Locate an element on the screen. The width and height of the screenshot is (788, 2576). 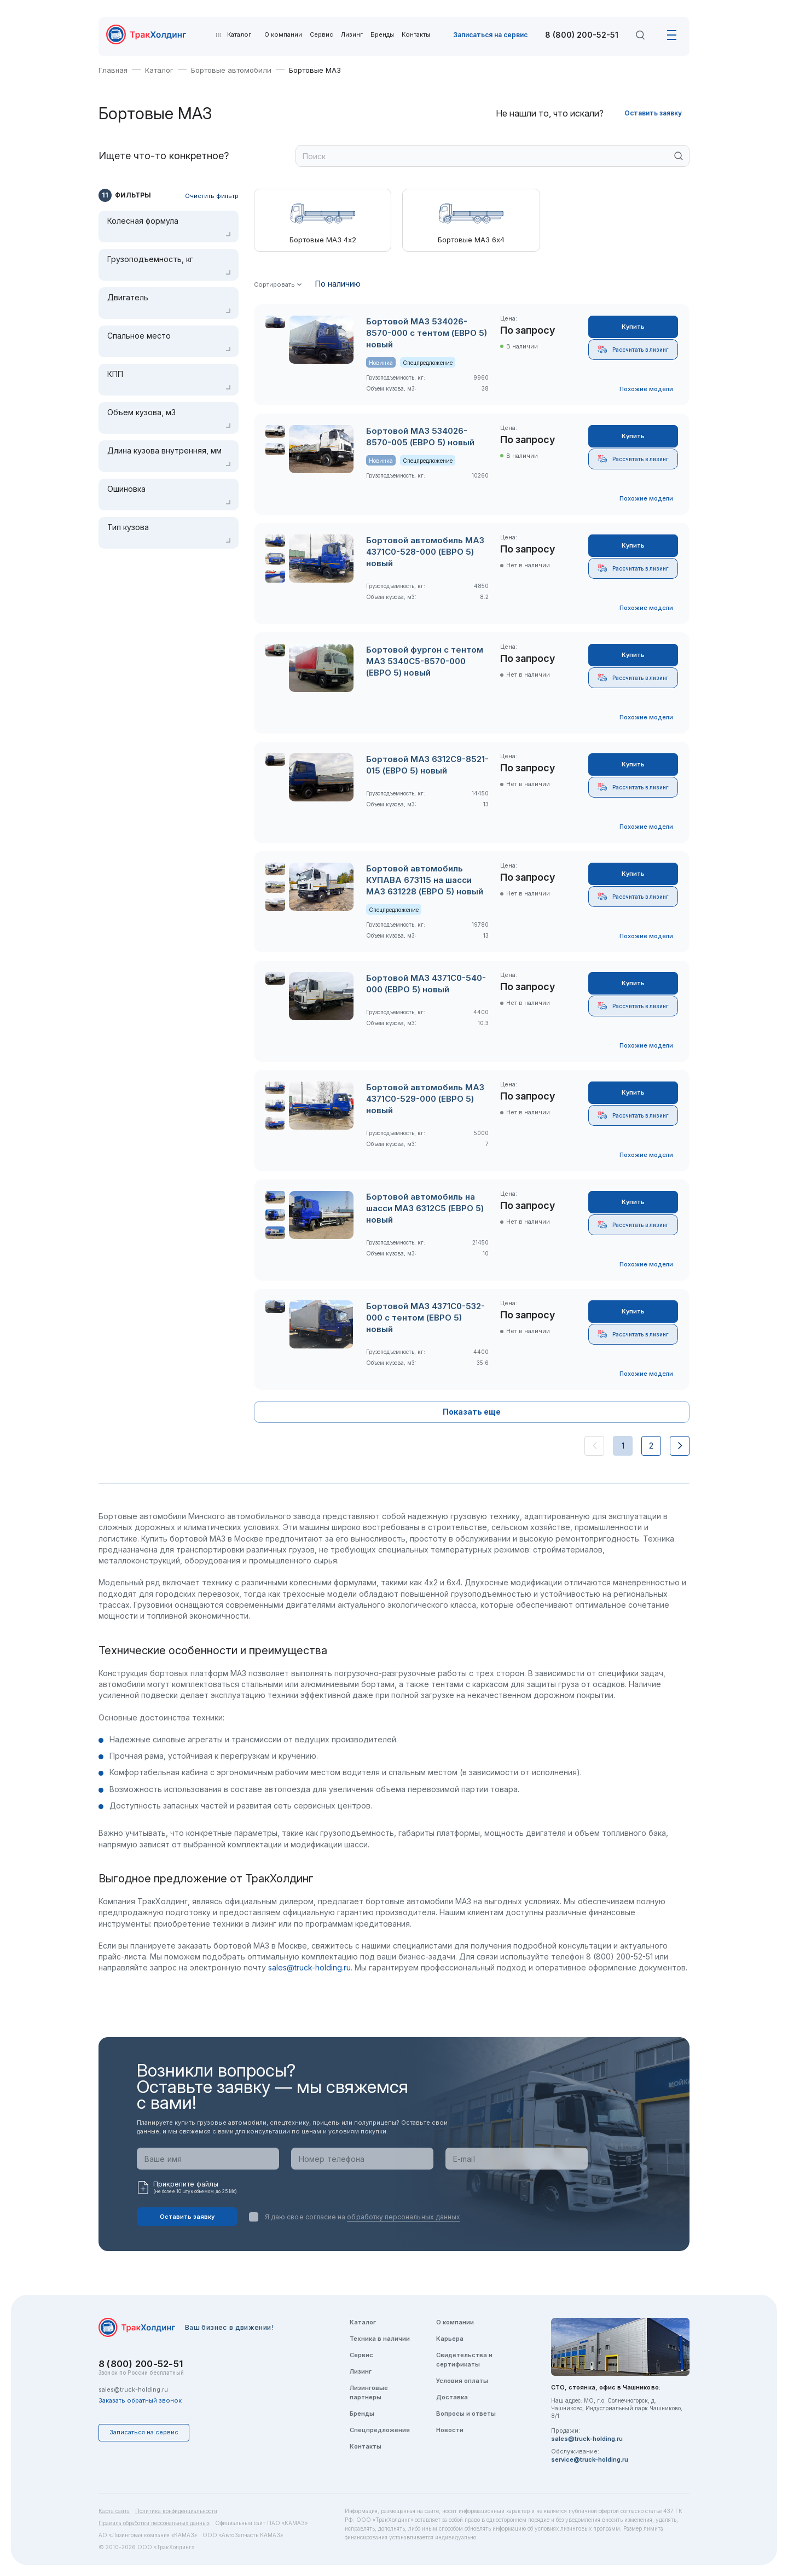
Сортировать is located at coordinates (274, 285).